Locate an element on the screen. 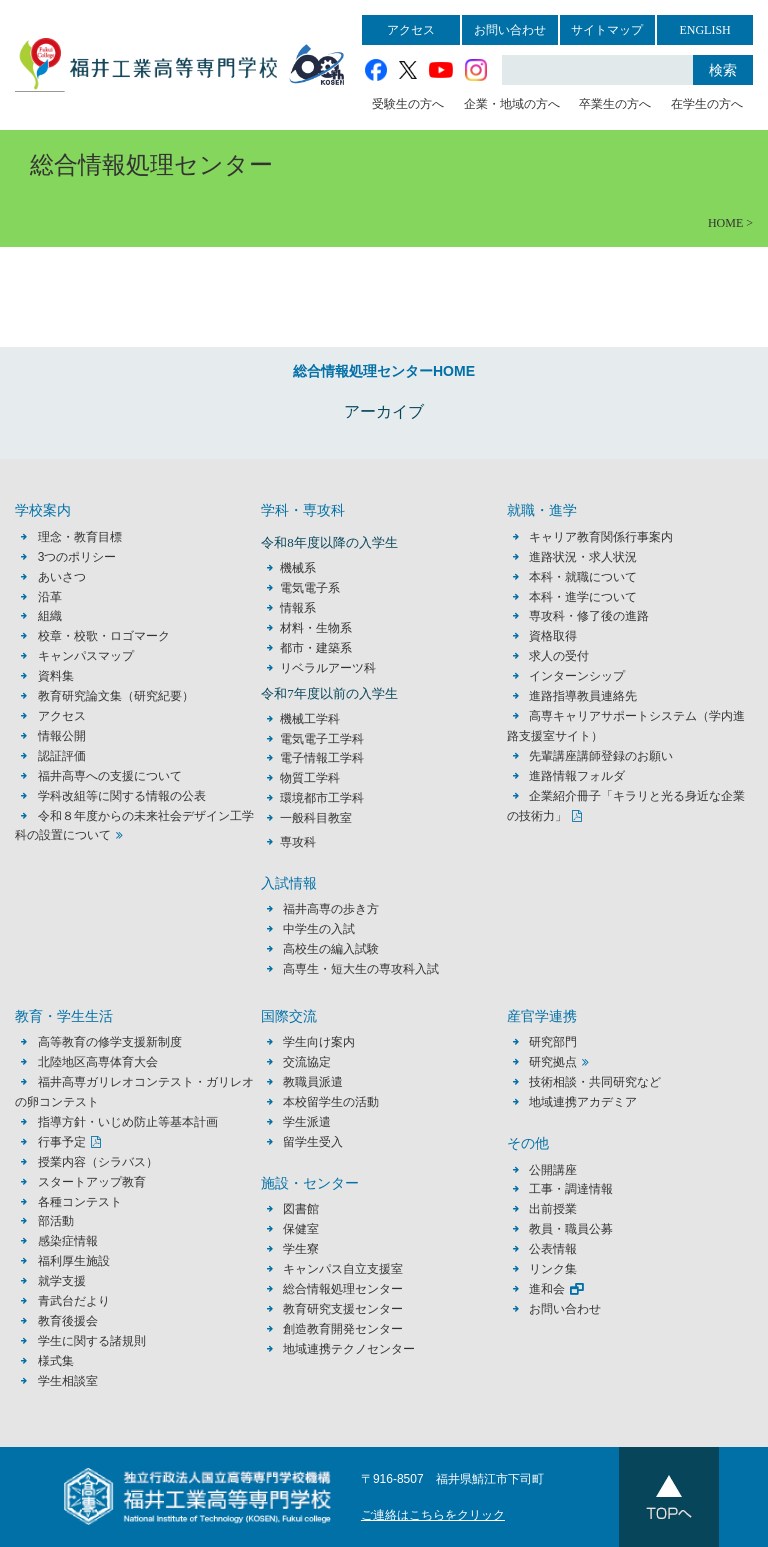  お問い合わせ is located at coordinates (510, 30).